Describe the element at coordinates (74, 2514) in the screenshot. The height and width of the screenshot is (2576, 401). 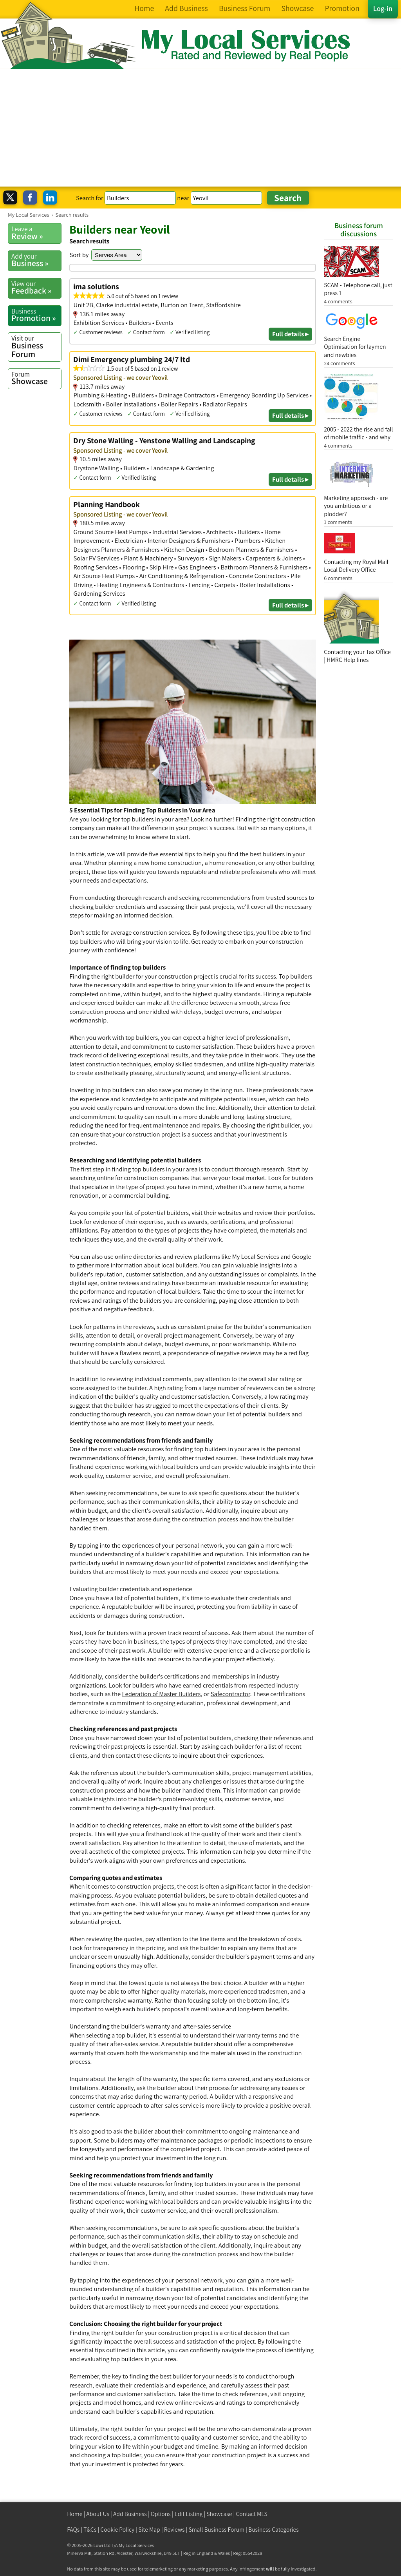
I see `Home` at that location.